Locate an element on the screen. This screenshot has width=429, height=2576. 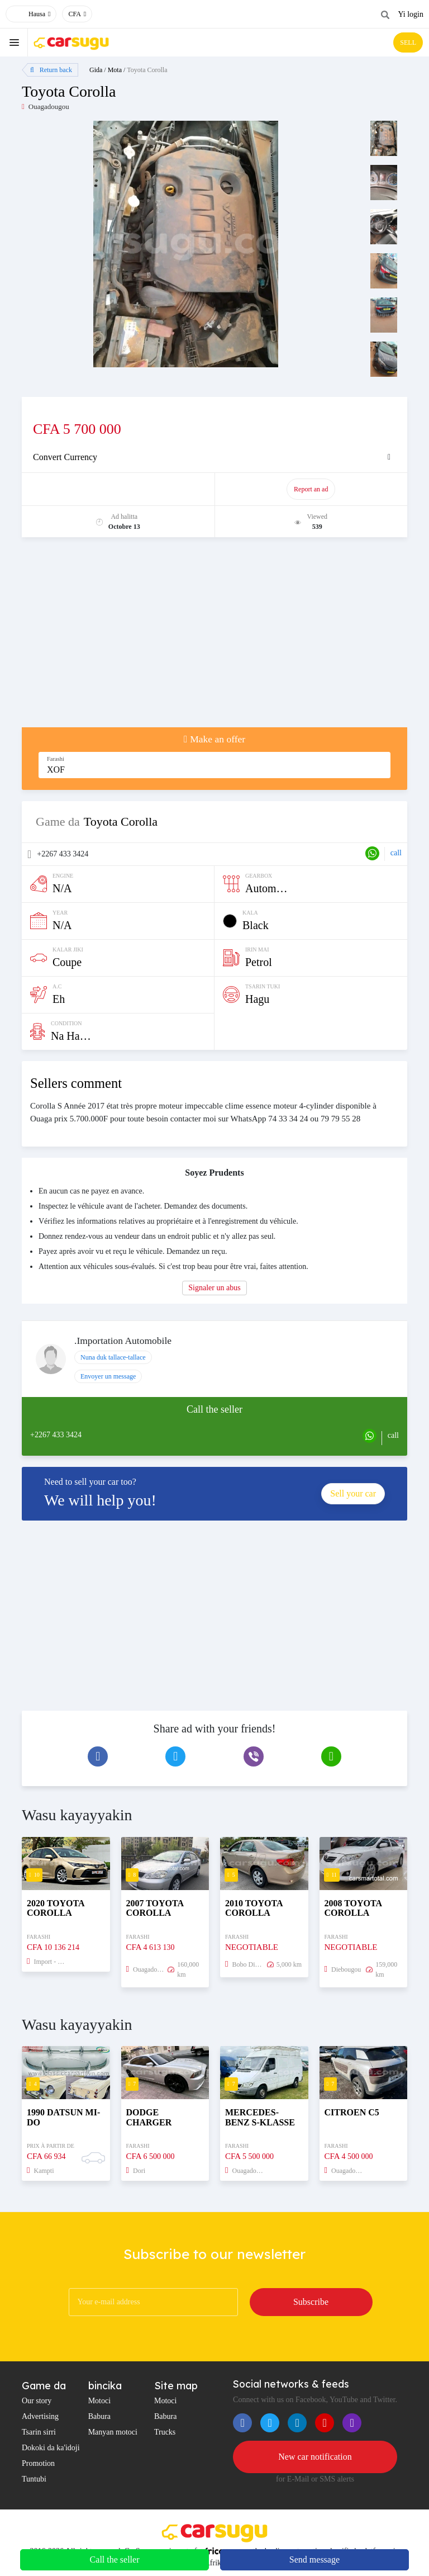
Tsarin sirri is located at coordinates (39, 2432).